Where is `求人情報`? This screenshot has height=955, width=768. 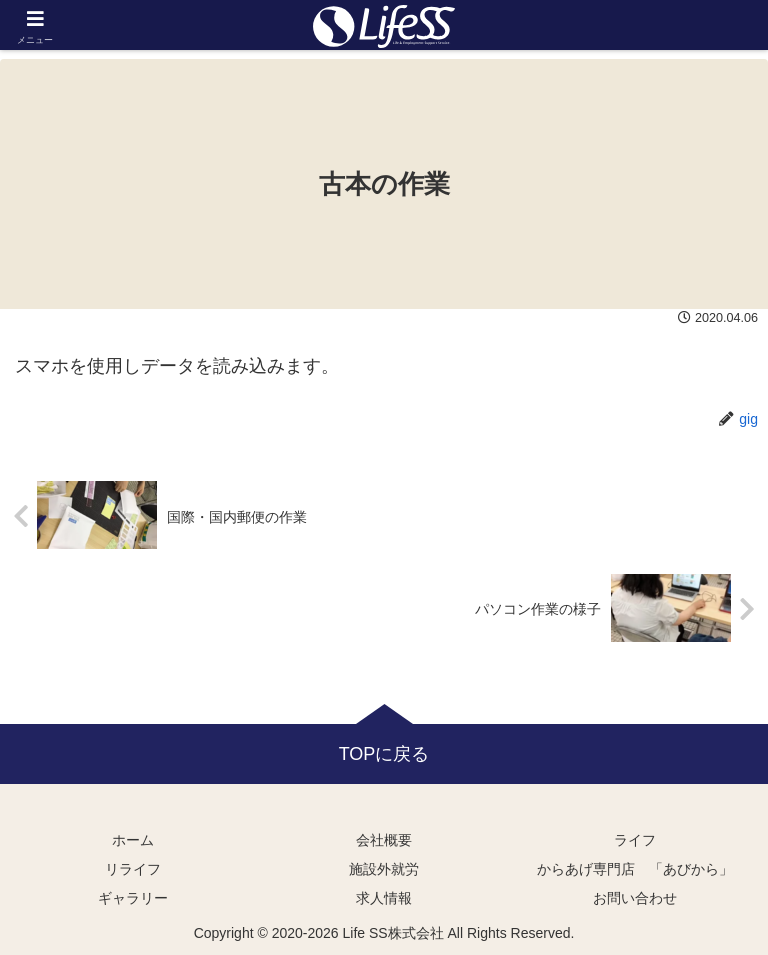
求人情報 is located at coordinates (384, 898).